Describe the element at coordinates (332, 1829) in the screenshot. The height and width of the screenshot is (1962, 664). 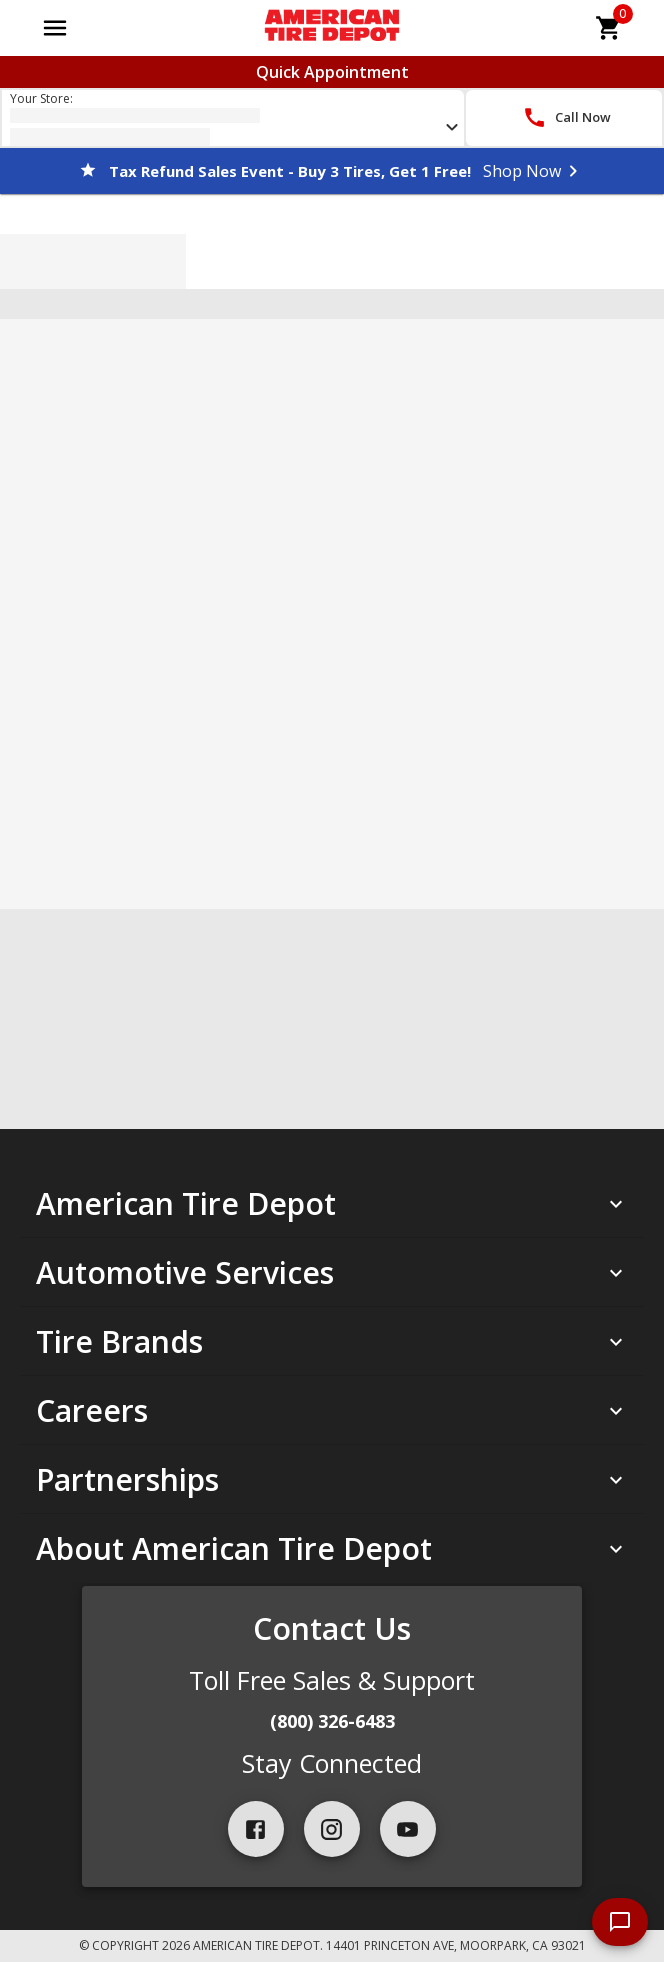
I see `[instagram]` at that location.